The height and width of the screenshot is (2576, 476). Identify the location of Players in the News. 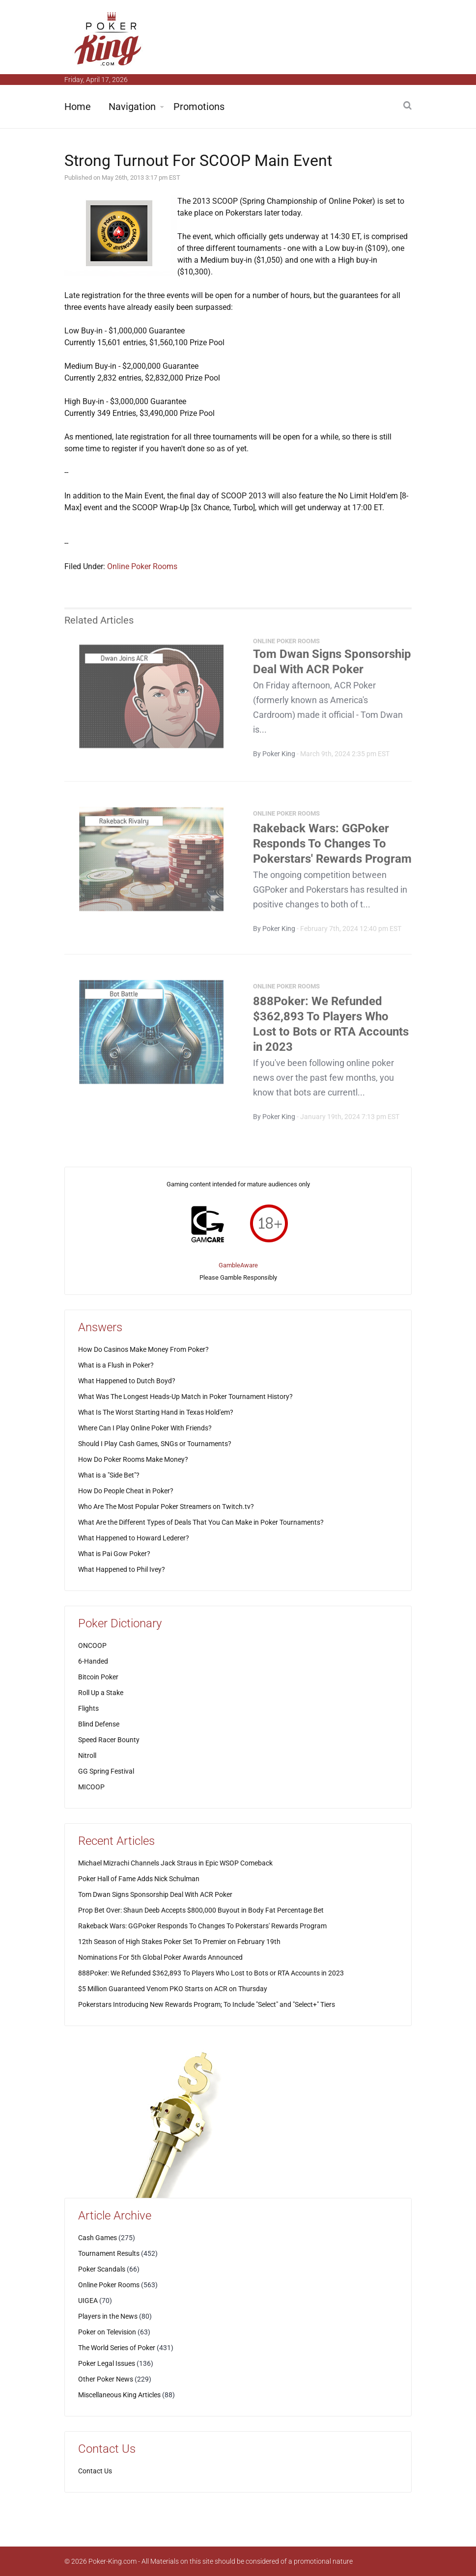
(108, 2316).